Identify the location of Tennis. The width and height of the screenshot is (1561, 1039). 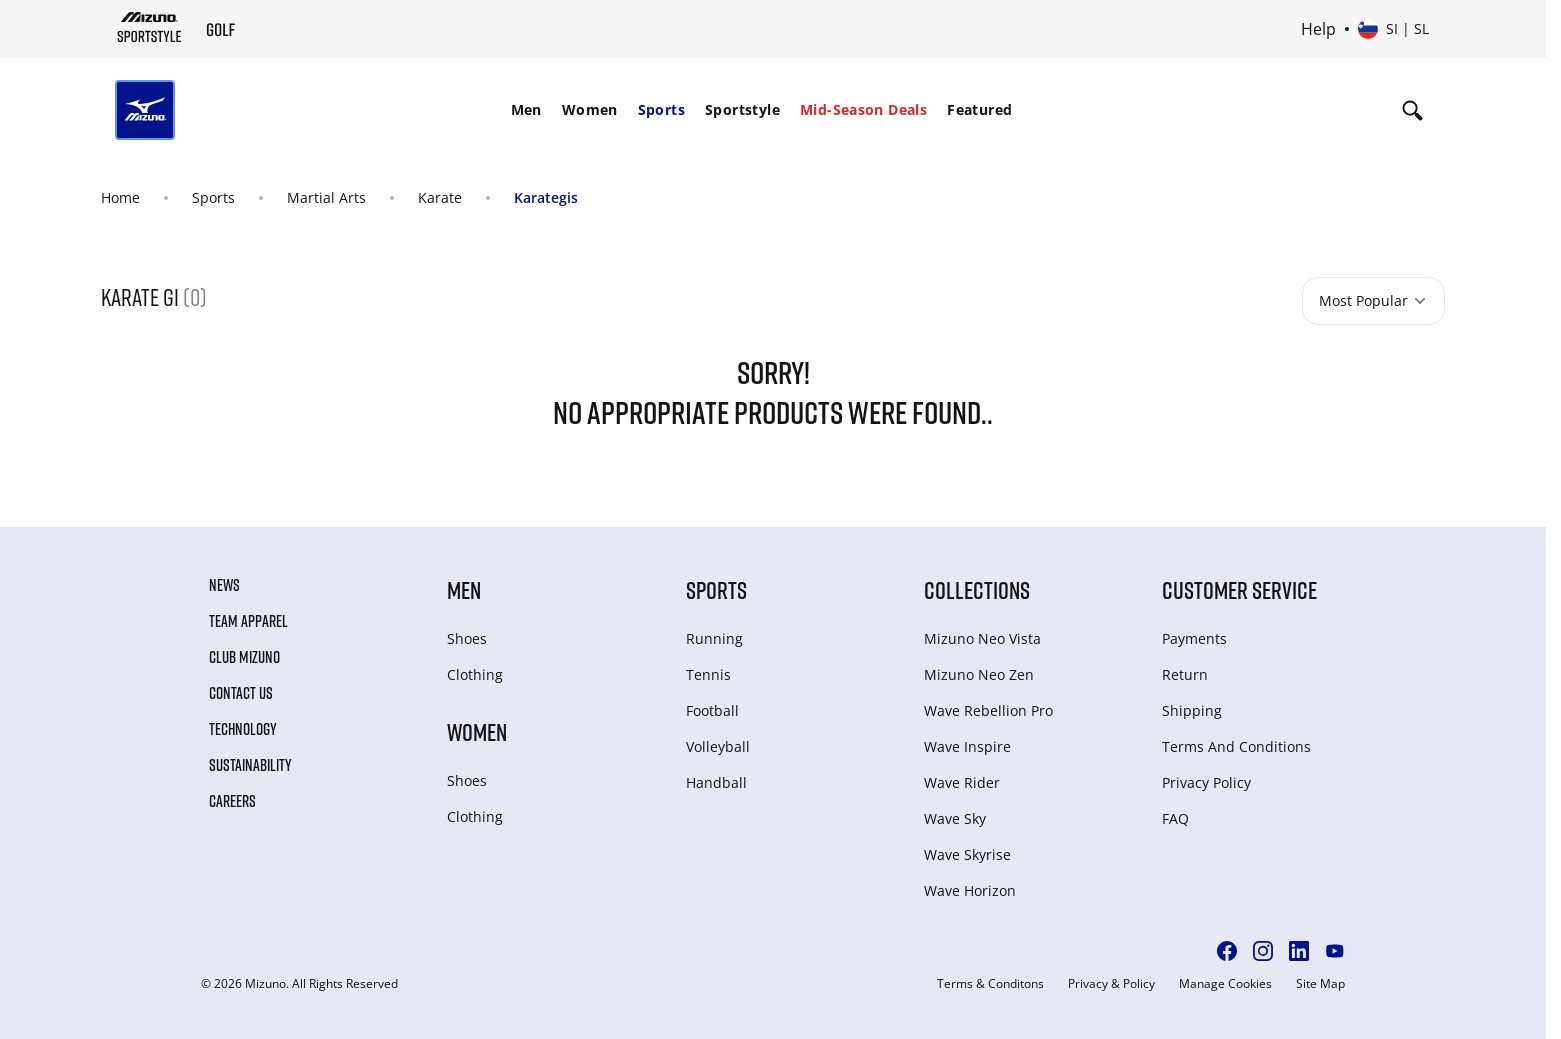
(708, 674).